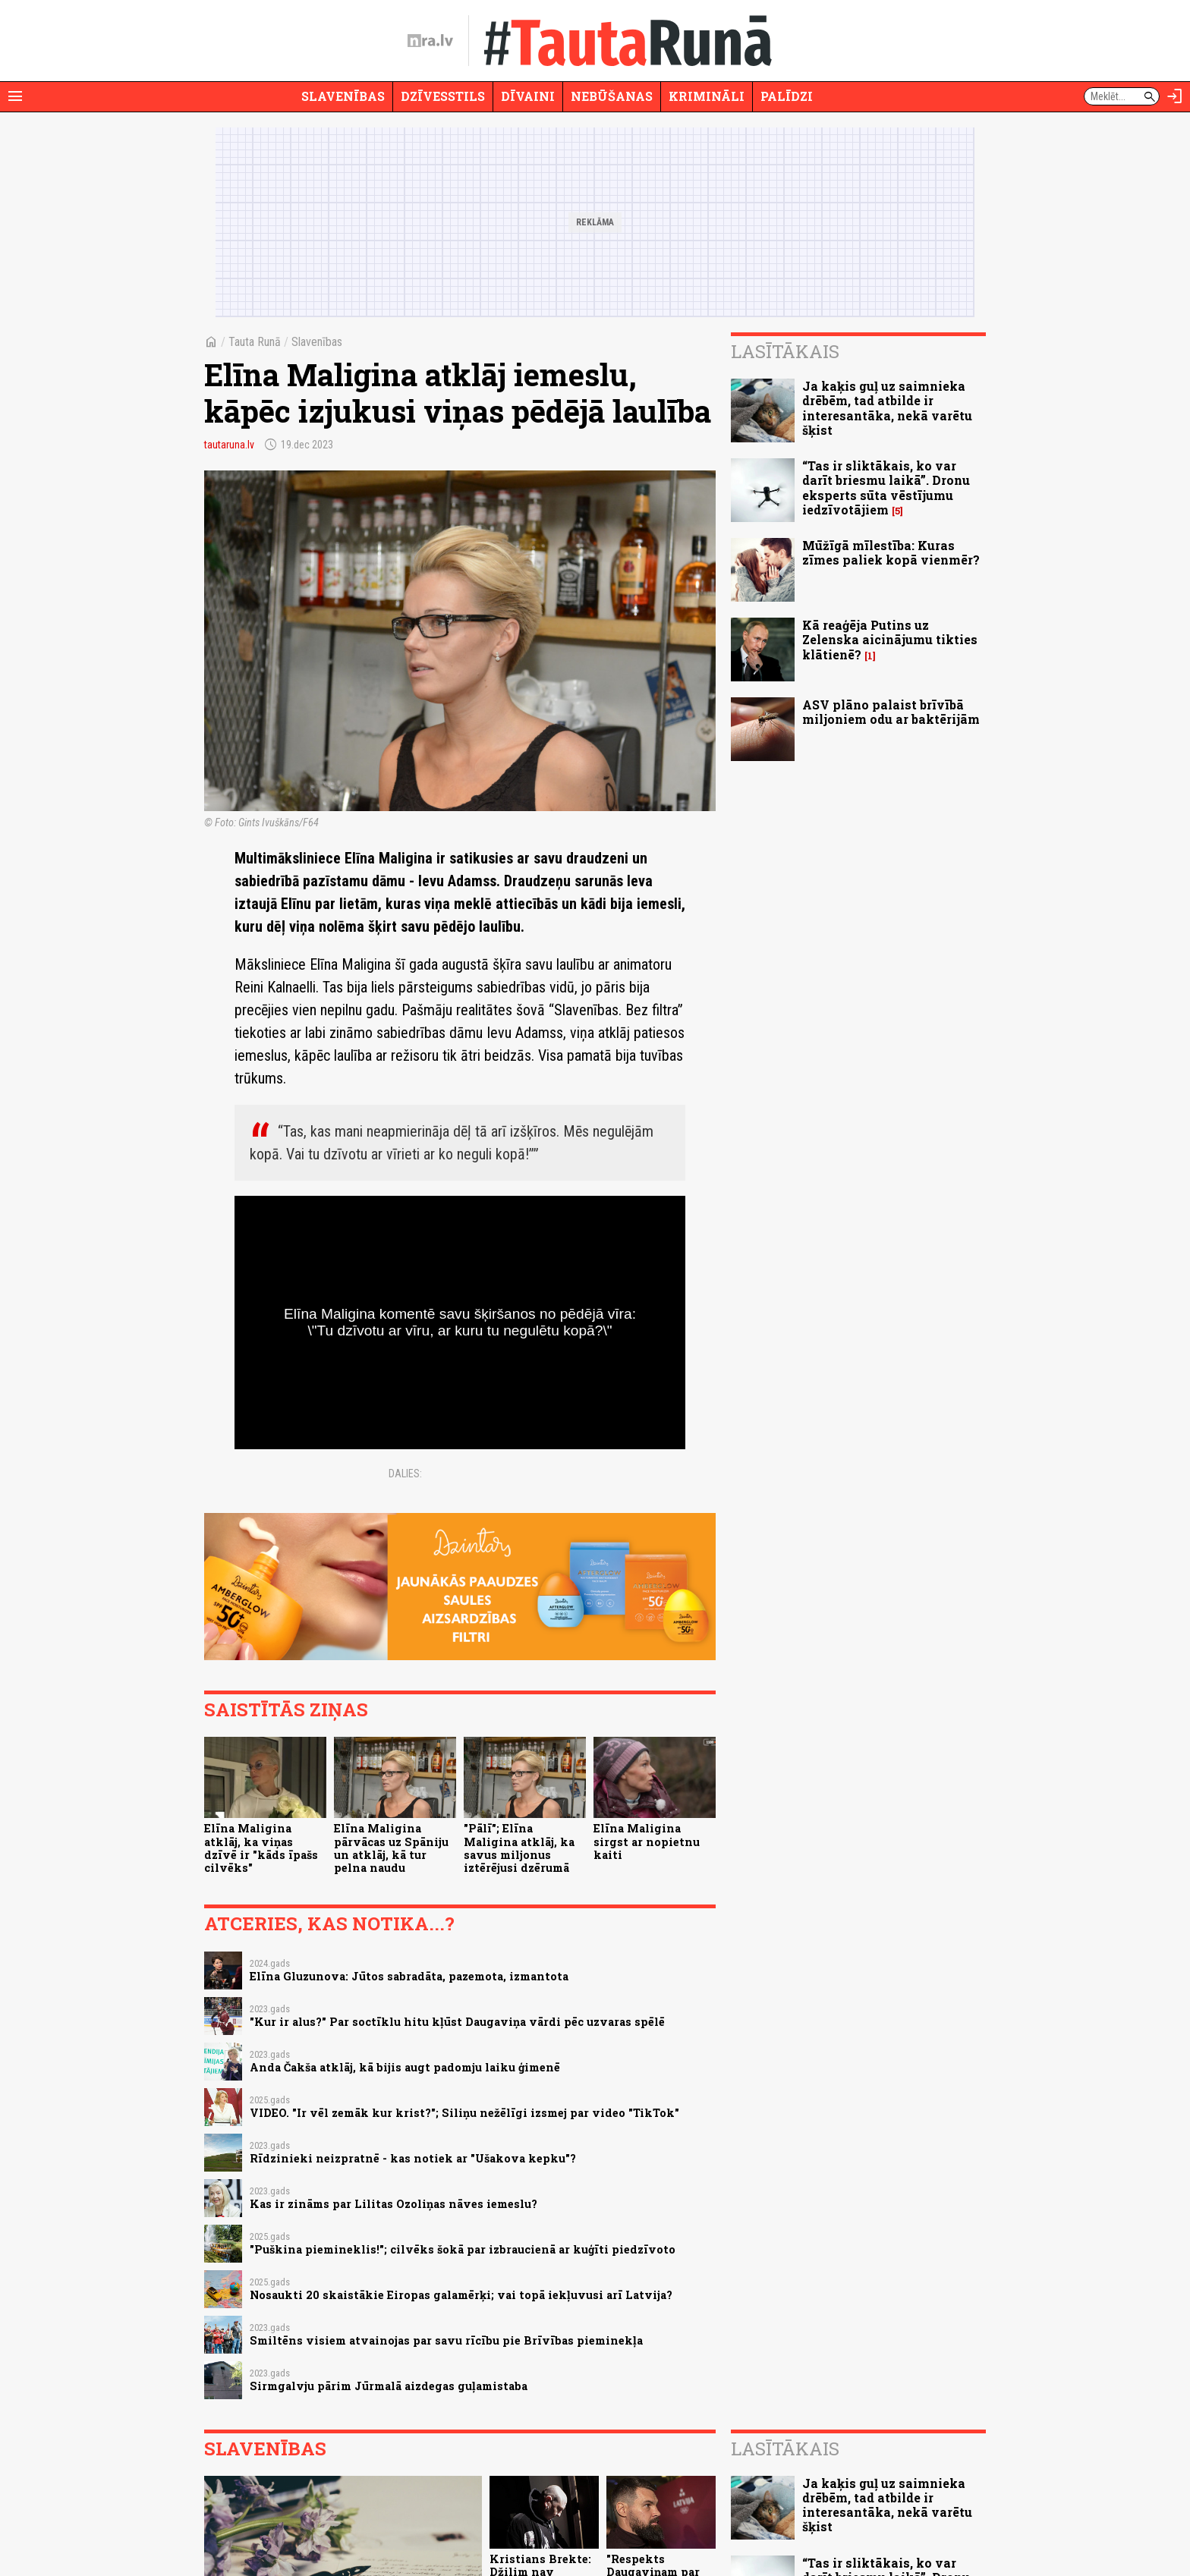 The height and width of the screenshot is (2576, 1190). I want to click on Kā reaģēja Putins uz Zelenska aicinājumu tikties klātienē?, so click(890, 639).